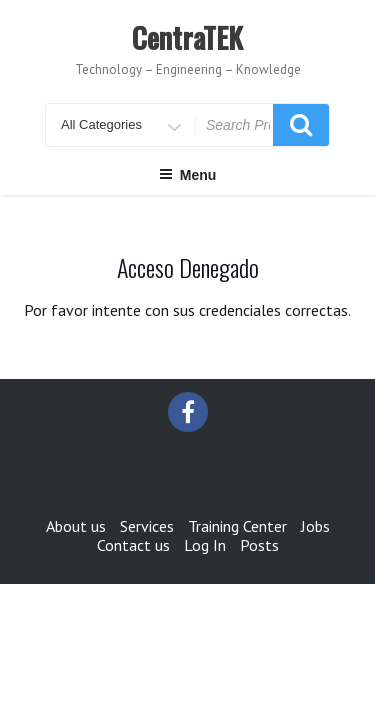  I want to click on Menu, so click(188, 175).